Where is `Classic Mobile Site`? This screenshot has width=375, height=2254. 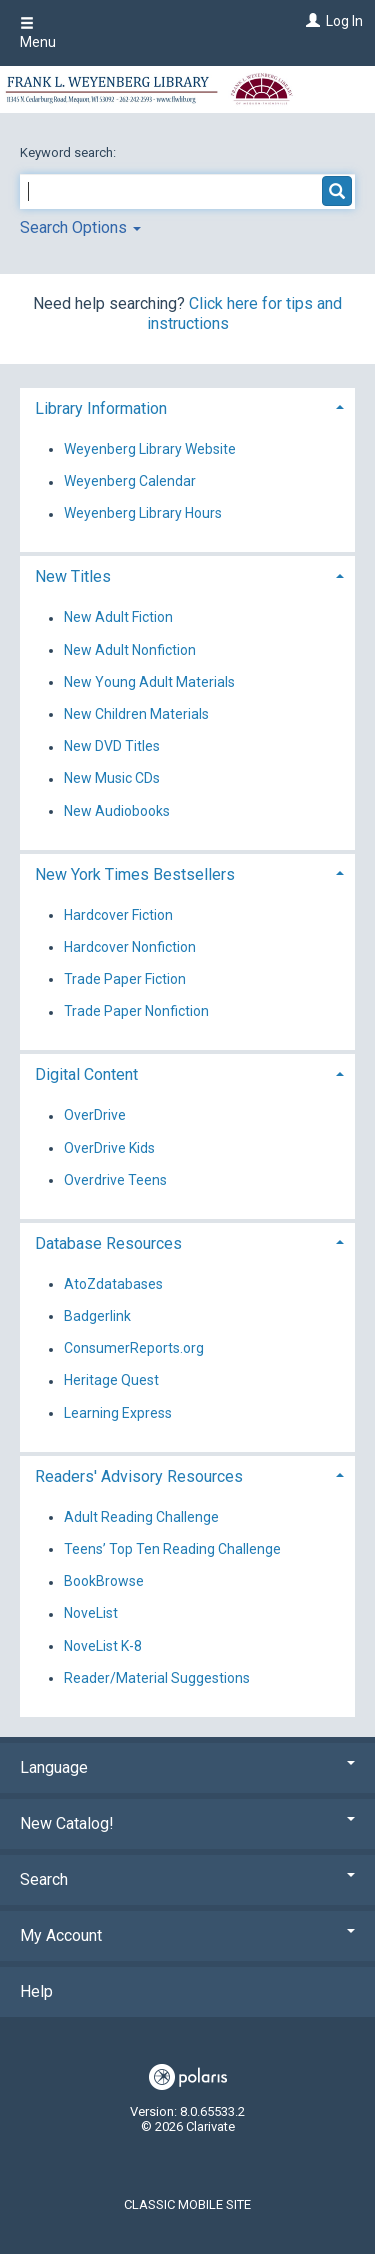 Classic Mobile Site is located at coordinates (187, 2204).